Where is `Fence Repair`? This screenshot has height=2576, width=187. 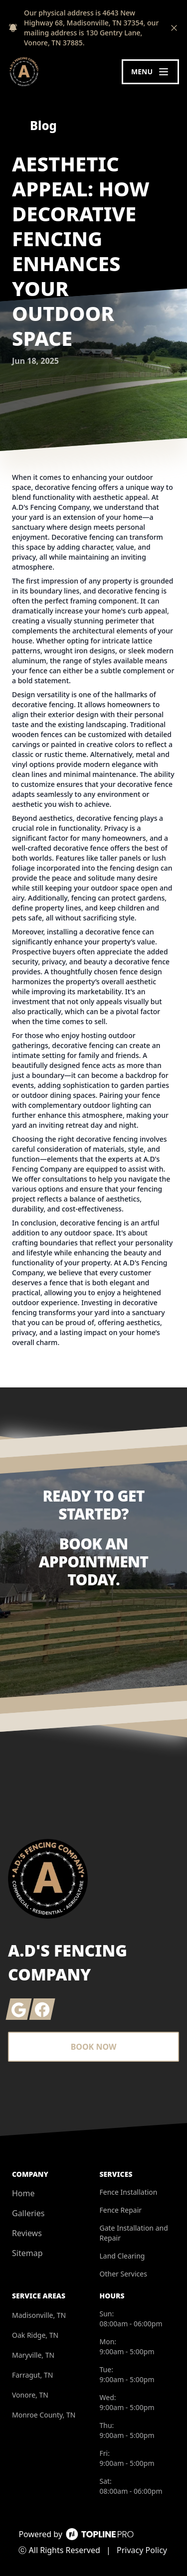
Fence Repair is located at coordinates (121, 2210).